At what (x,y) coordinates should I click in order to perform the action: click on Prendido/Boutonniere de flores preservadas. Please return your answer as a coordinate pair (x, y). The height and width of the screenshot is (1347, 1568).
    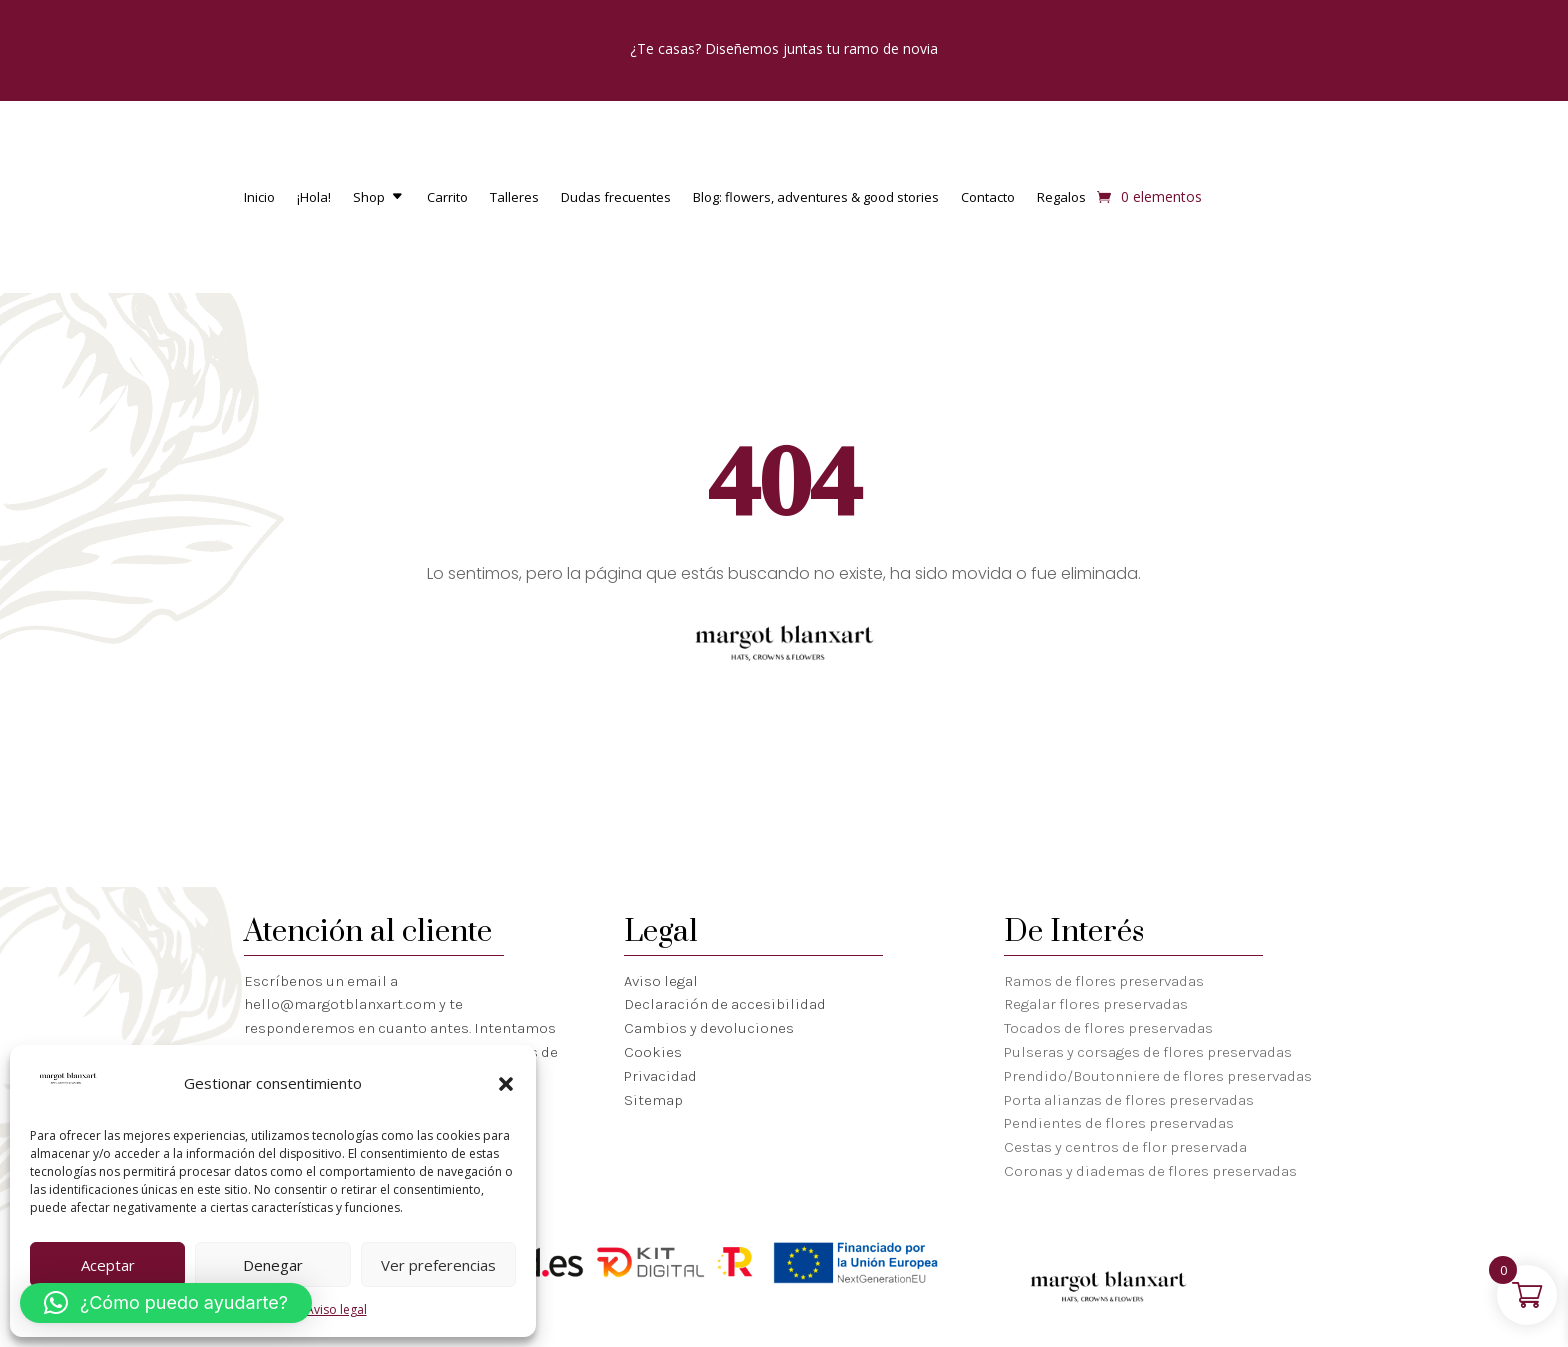
    Looking at the image, I should click on (1158, 1076).